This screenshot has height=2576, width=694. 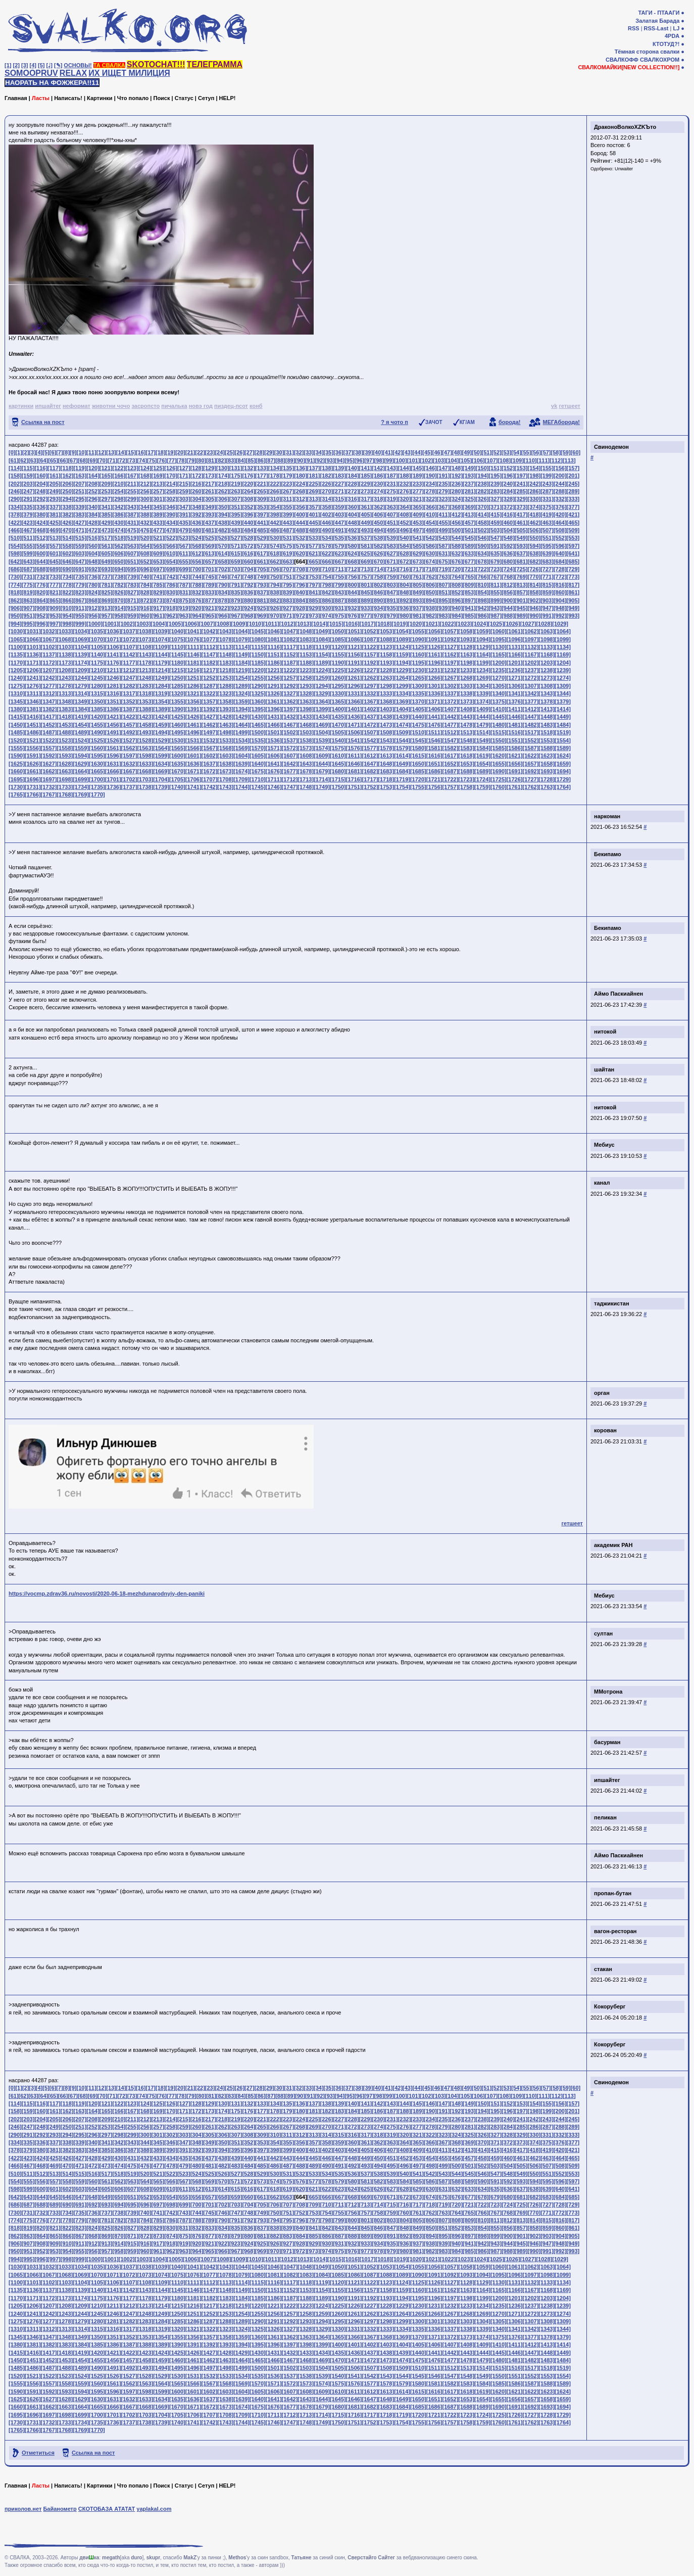 What do you see at coordinates (417, 507) in the screenshot?
I see `[365]` at bounding box center [417, 507].